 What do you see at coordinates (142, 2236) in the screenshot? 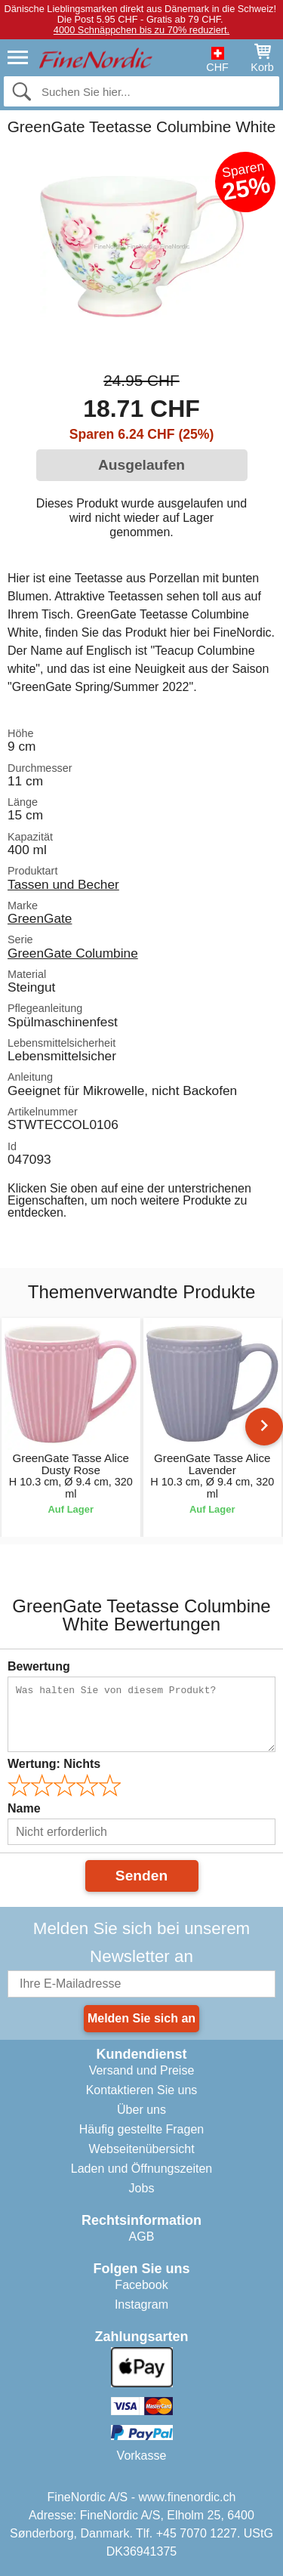
I see `AGB` at bounding box center [142, 2236].